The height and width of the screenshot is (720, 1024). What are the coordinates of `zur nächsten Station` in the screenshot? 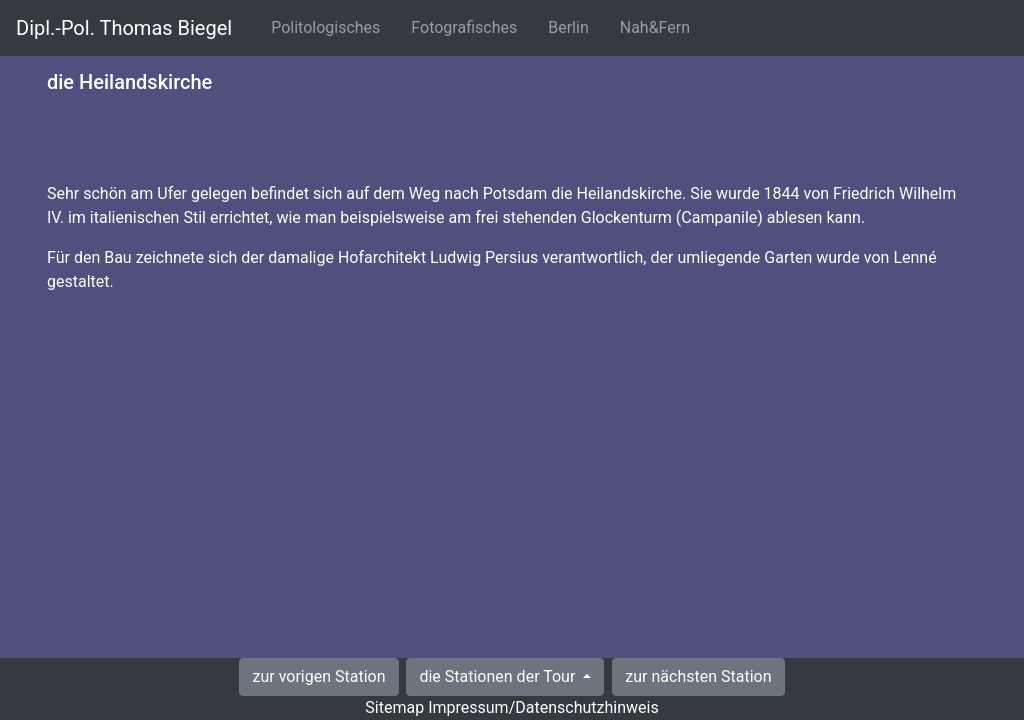 It's located at (698, 676).